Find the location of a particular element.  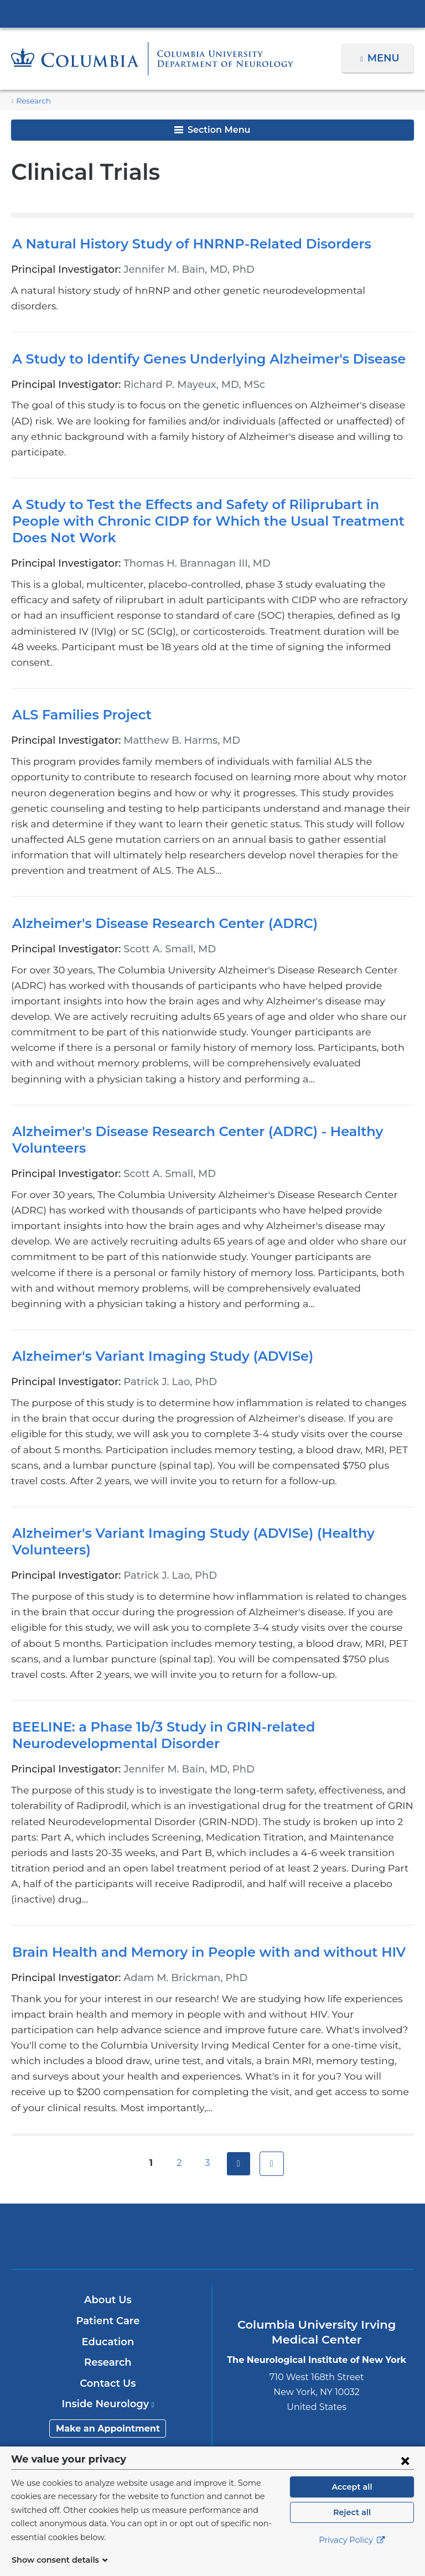

Accept all is located at coordinates (352, 2500).